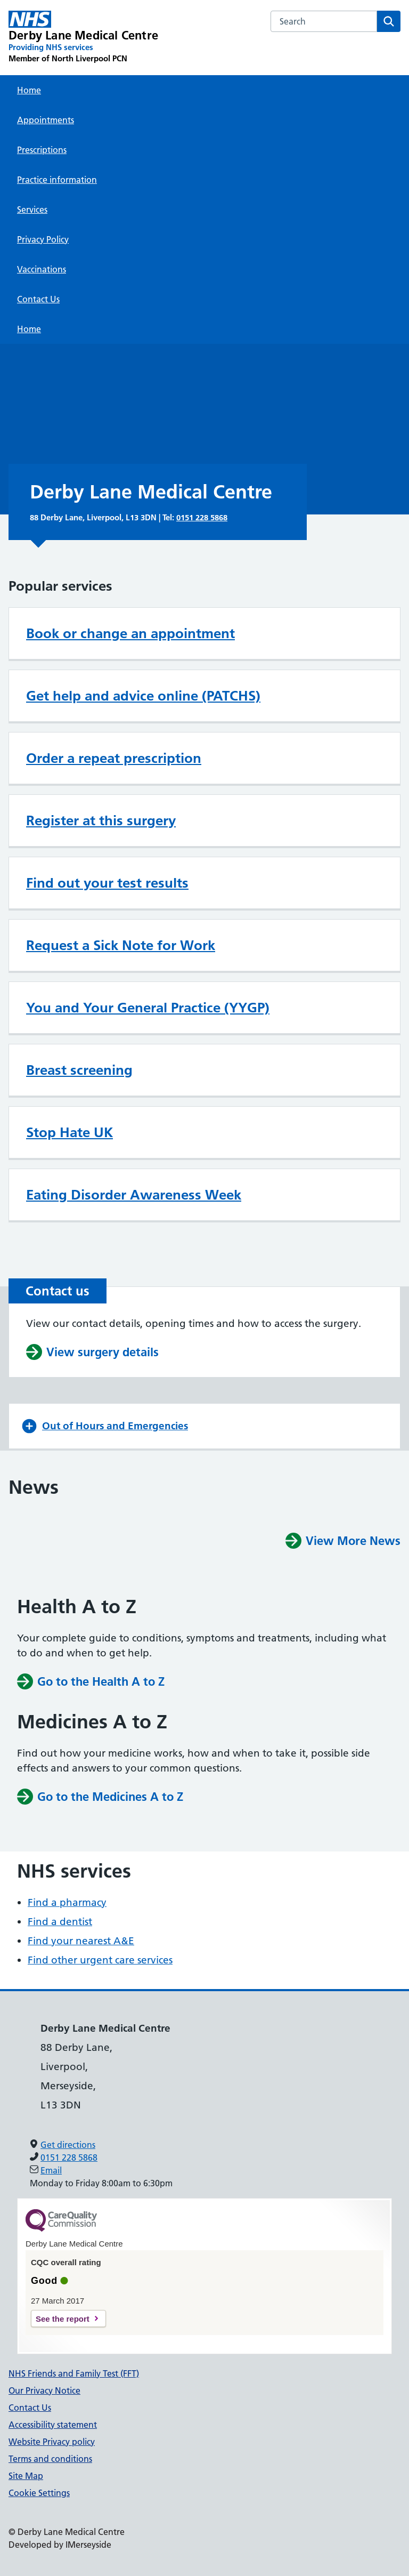  I want to click on Request a Sick Note for Work, so click(120, 945).